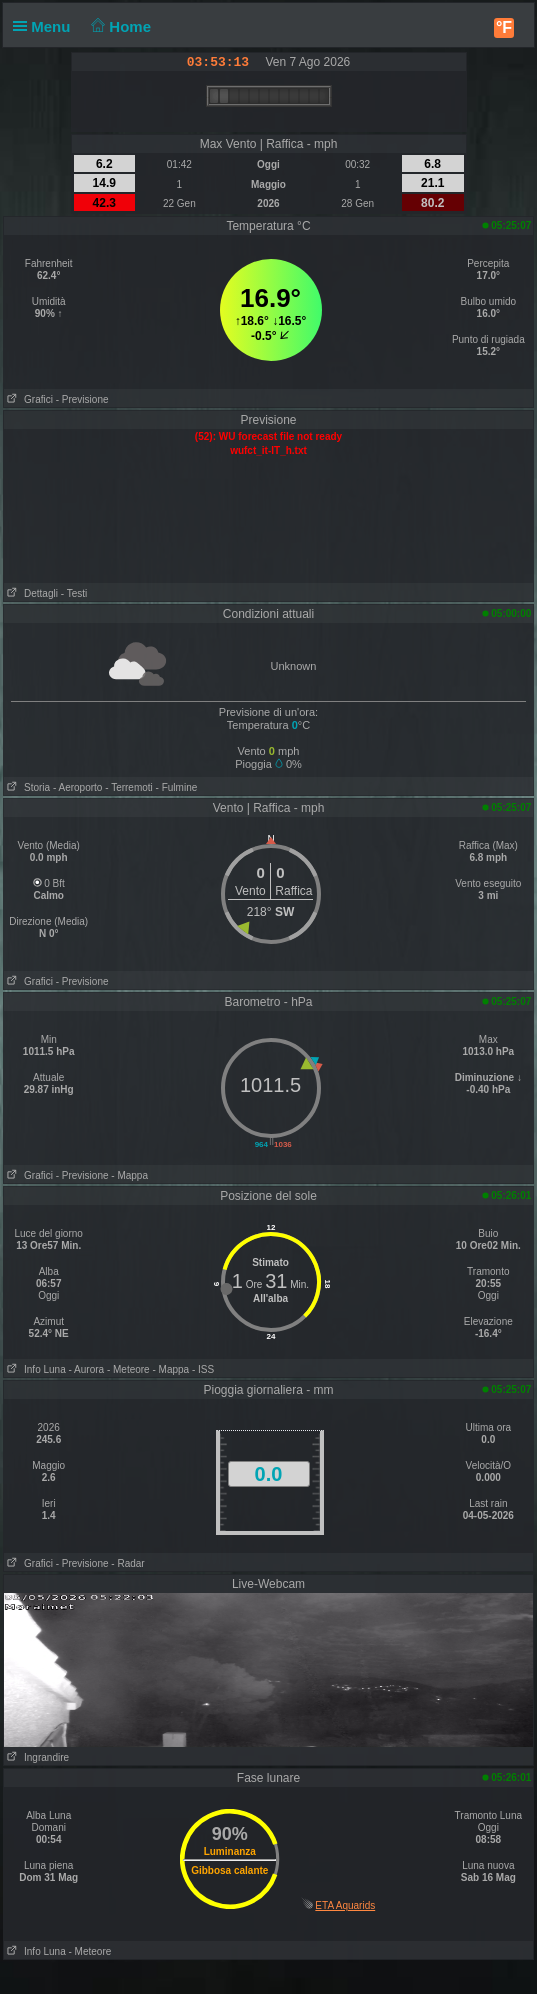 This screenshot has height=1994, width=537. I want to click on Dettagli, so click(31, 593).